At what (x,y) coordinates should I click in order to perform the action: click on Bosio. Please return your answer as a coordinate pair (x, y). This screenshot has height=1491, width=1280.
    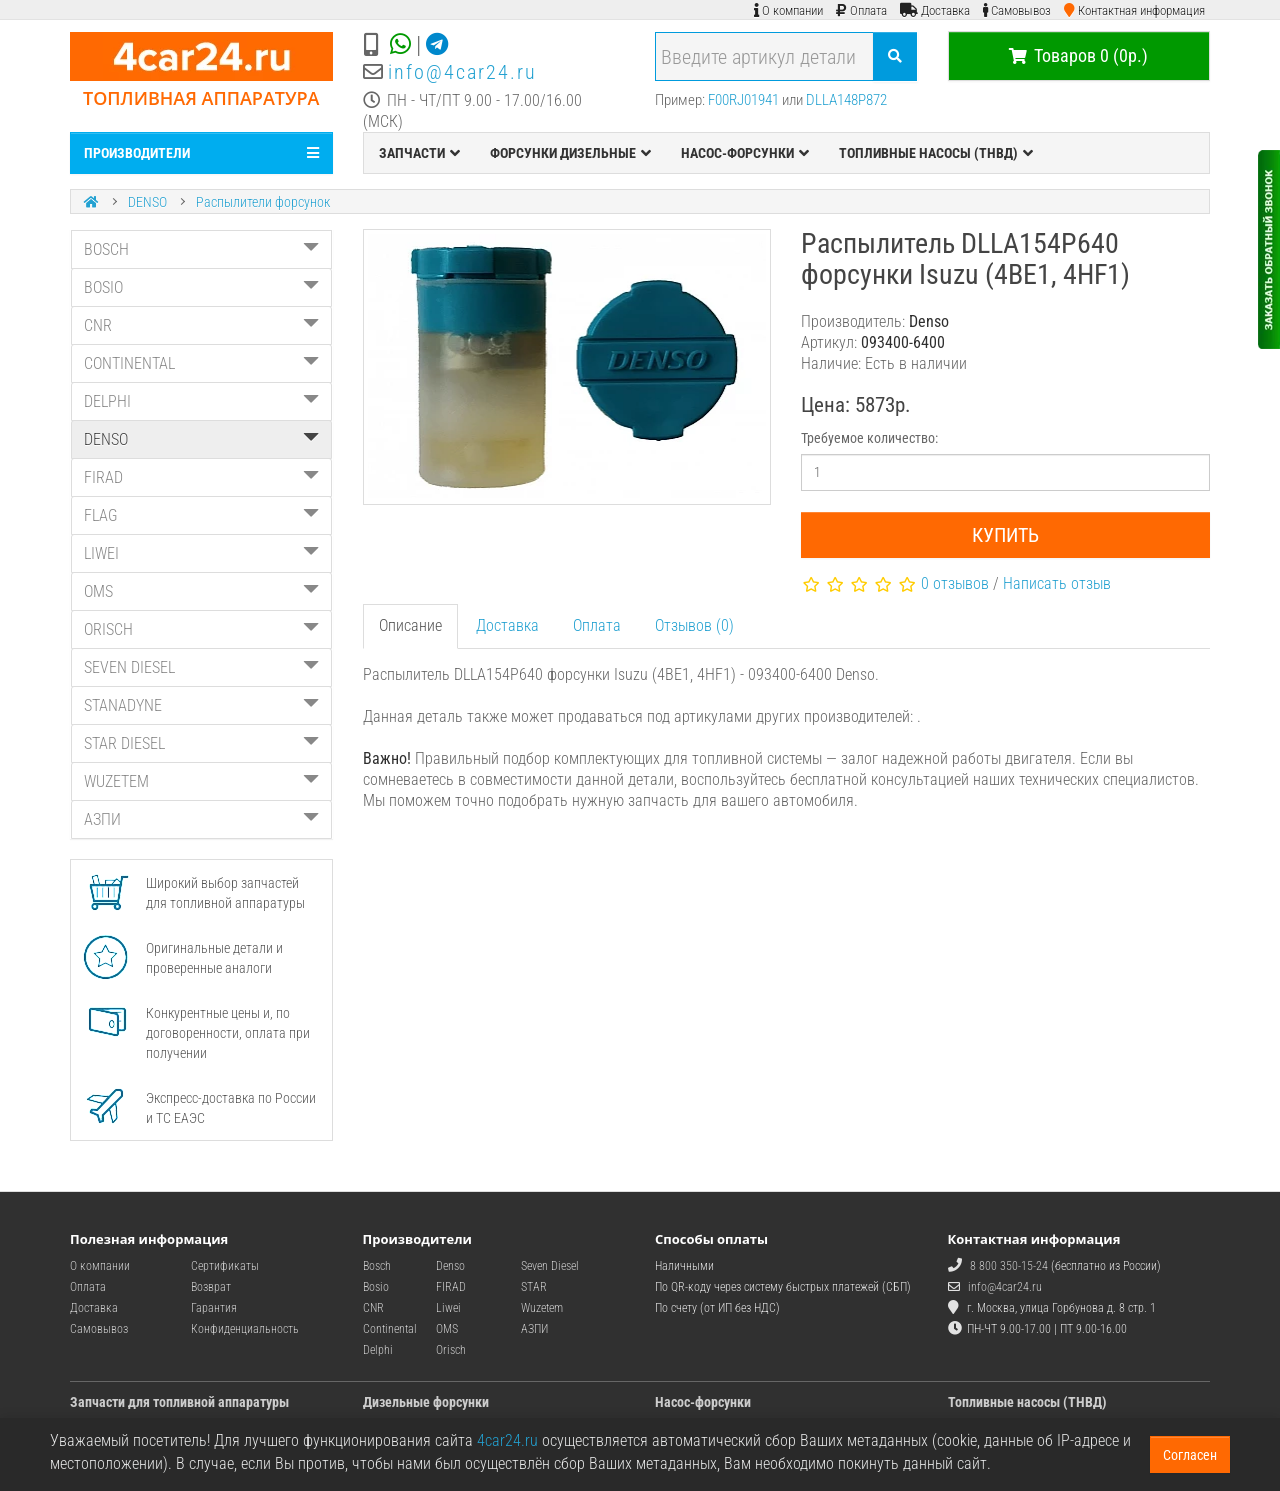
    Looking at the image, I should click on (376, 1287).